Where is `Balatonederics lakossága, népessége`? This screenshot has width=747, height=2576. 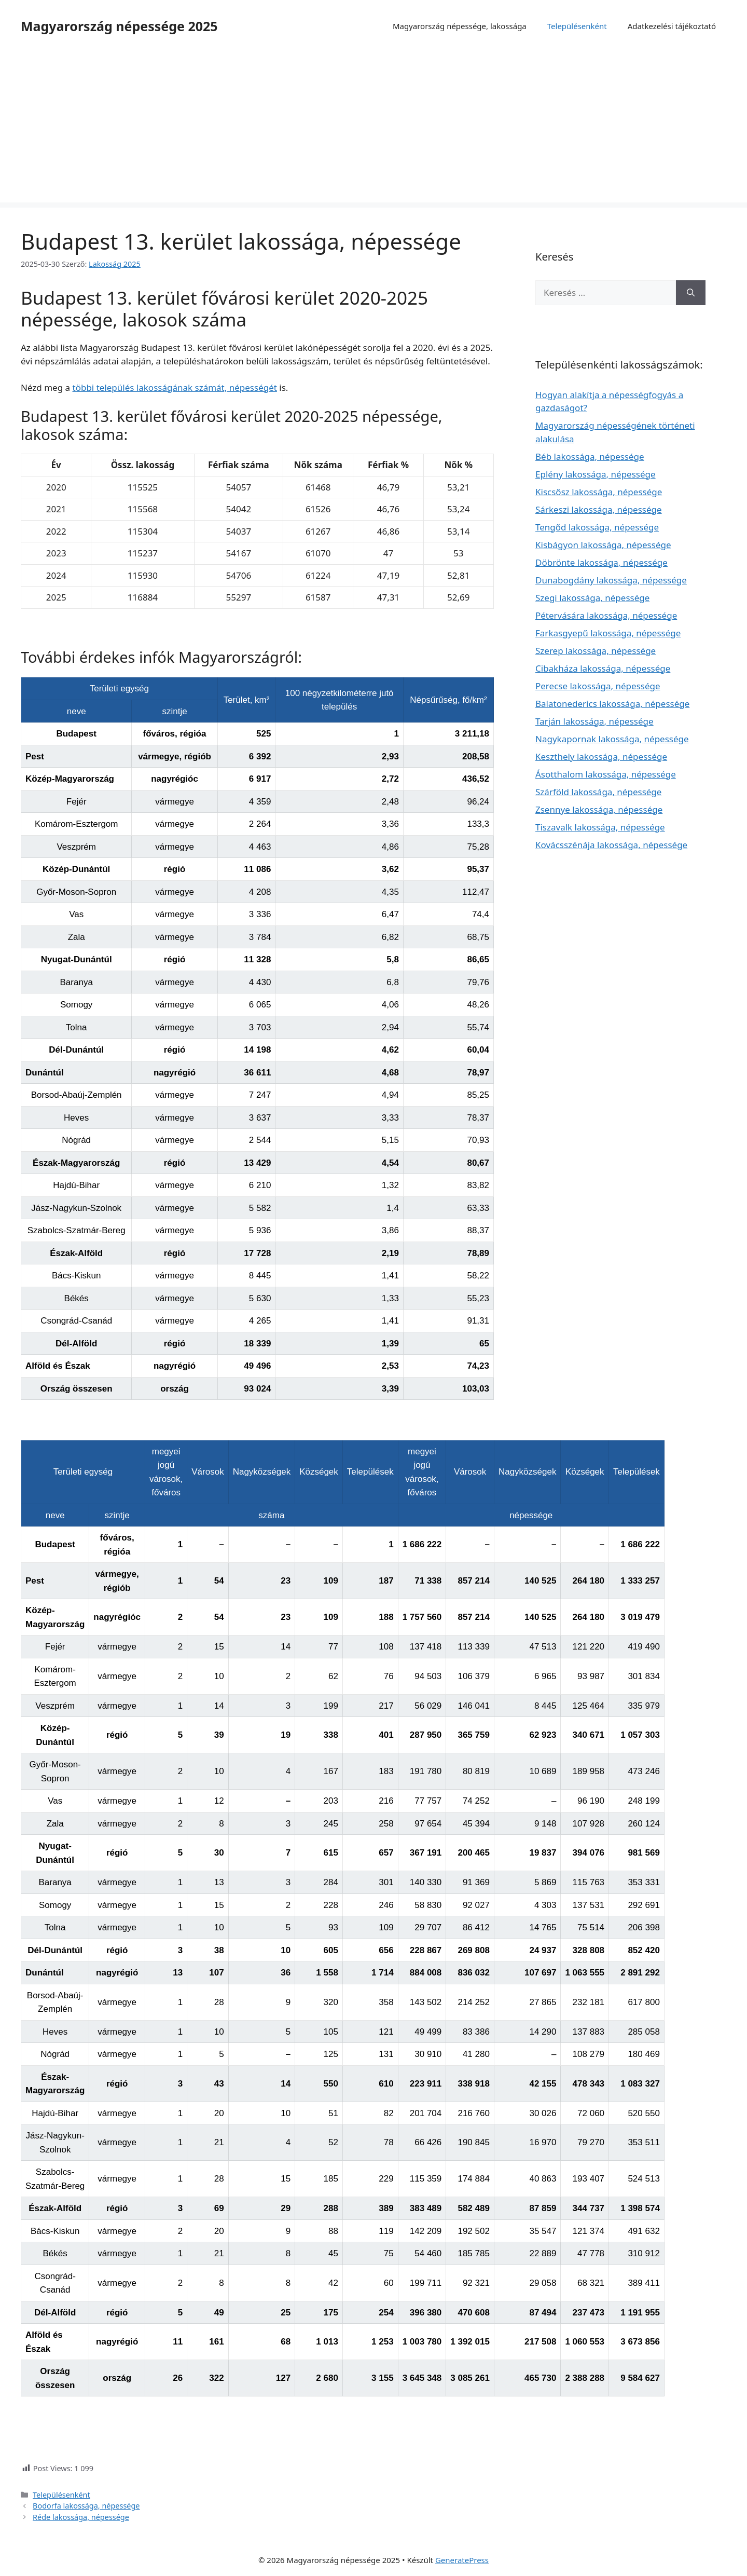
Balatonederics lakossága, népessége is located at coordinates (612, 704).